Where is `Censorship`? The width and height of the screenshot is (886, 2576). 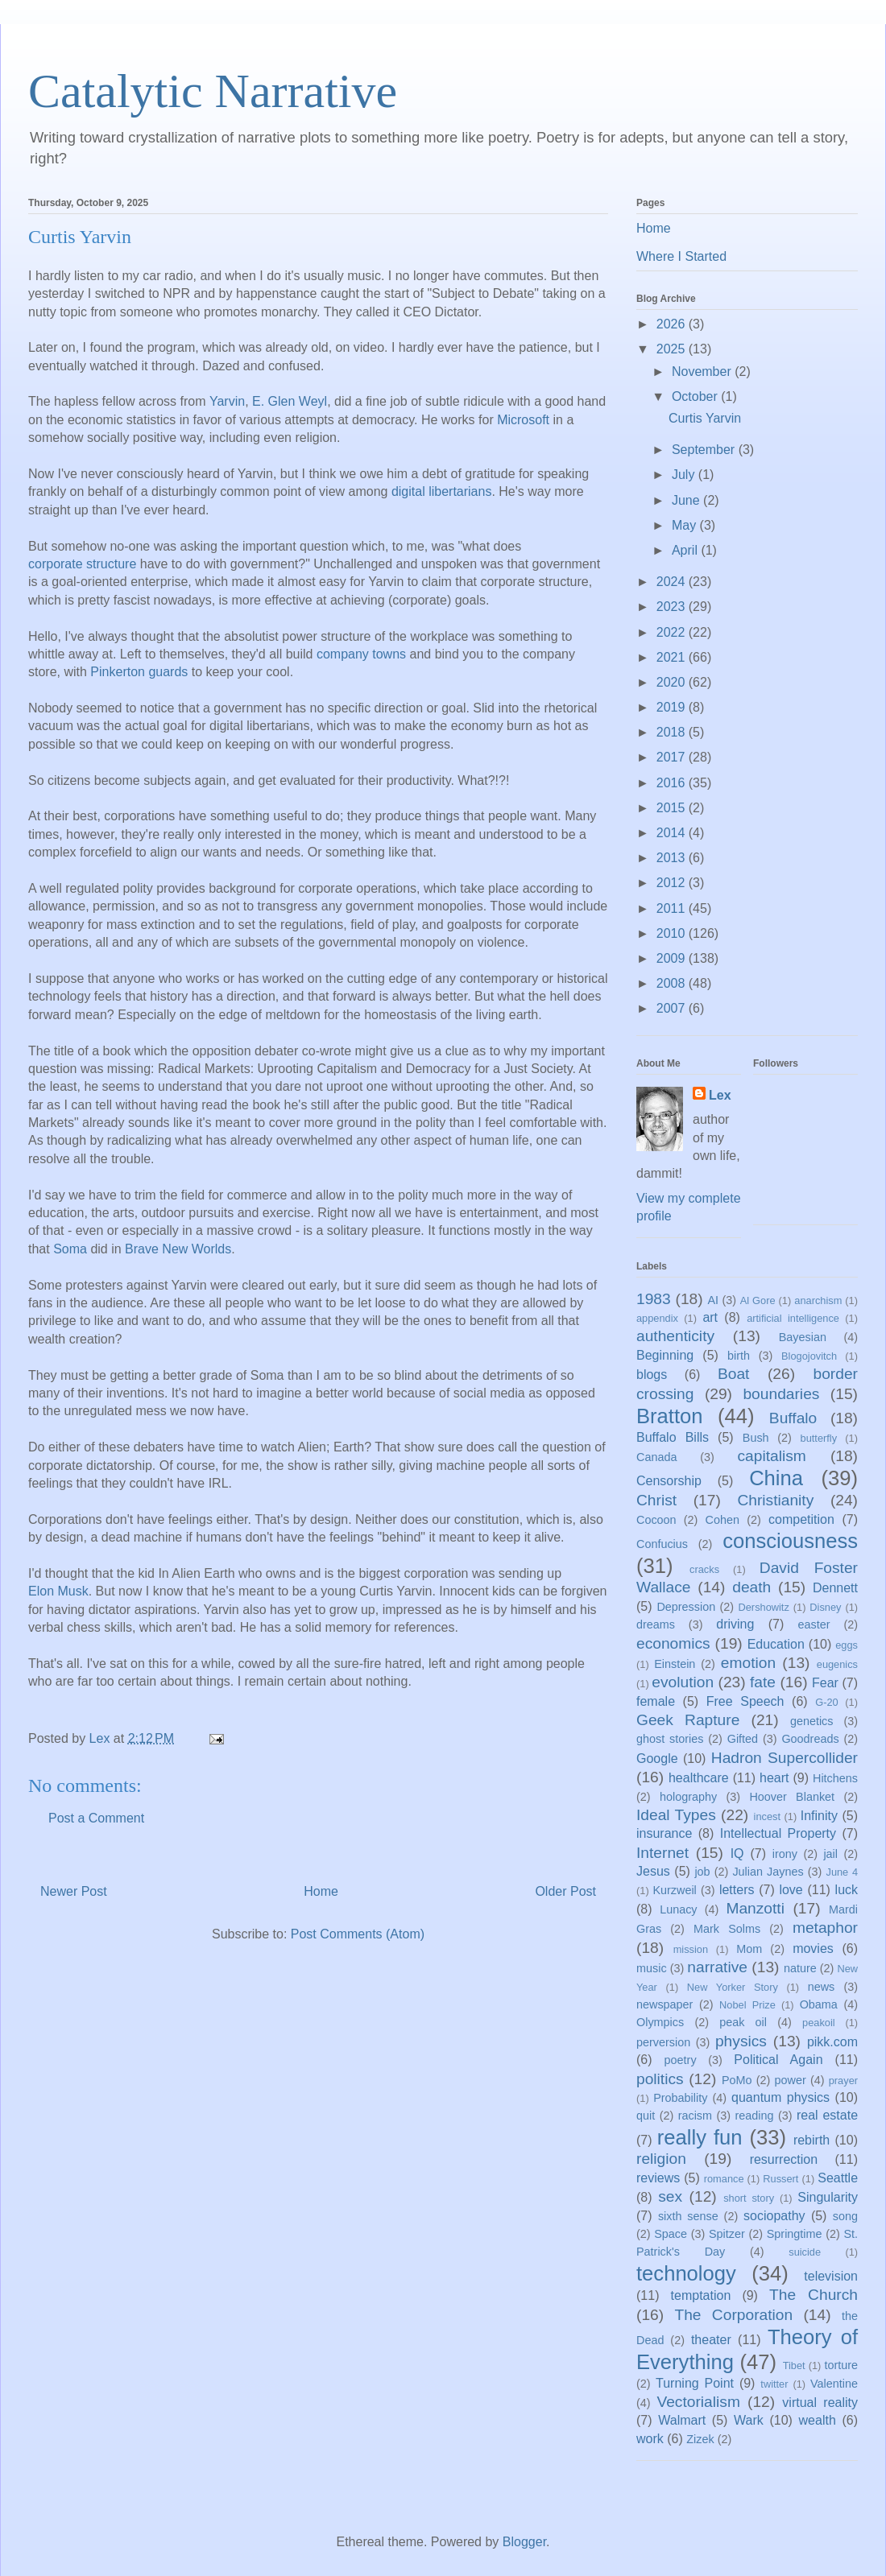 Censorship is located at coordinates (669, 1481).